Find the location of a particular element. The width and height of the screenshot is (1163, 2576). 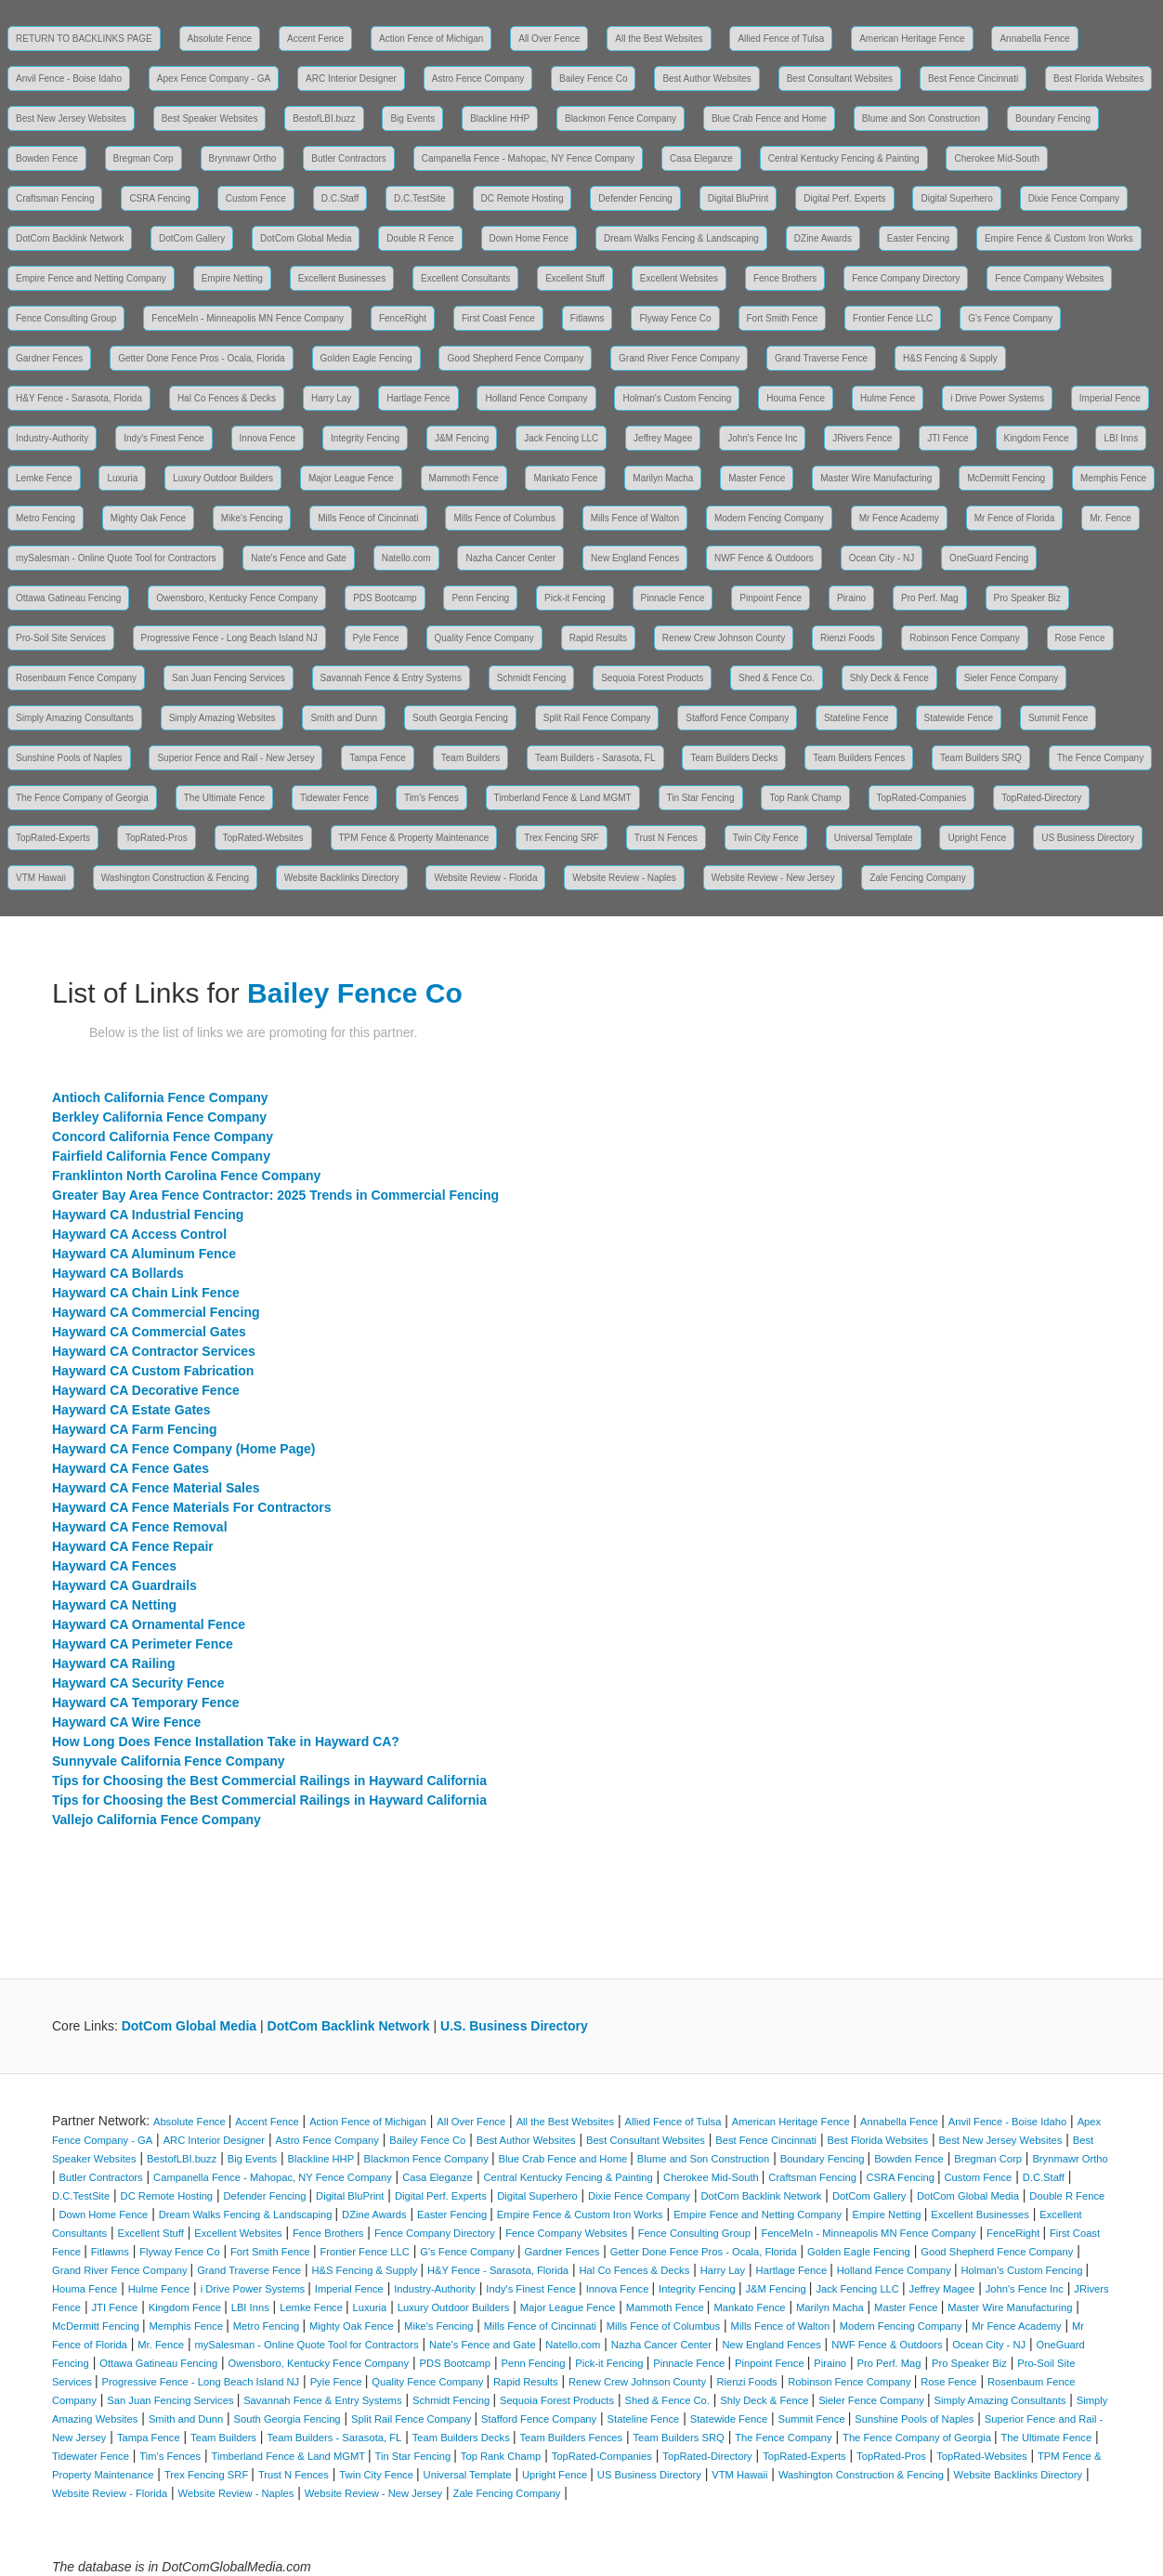

U.S. Business Directory is located at coordinates (514, 2025).